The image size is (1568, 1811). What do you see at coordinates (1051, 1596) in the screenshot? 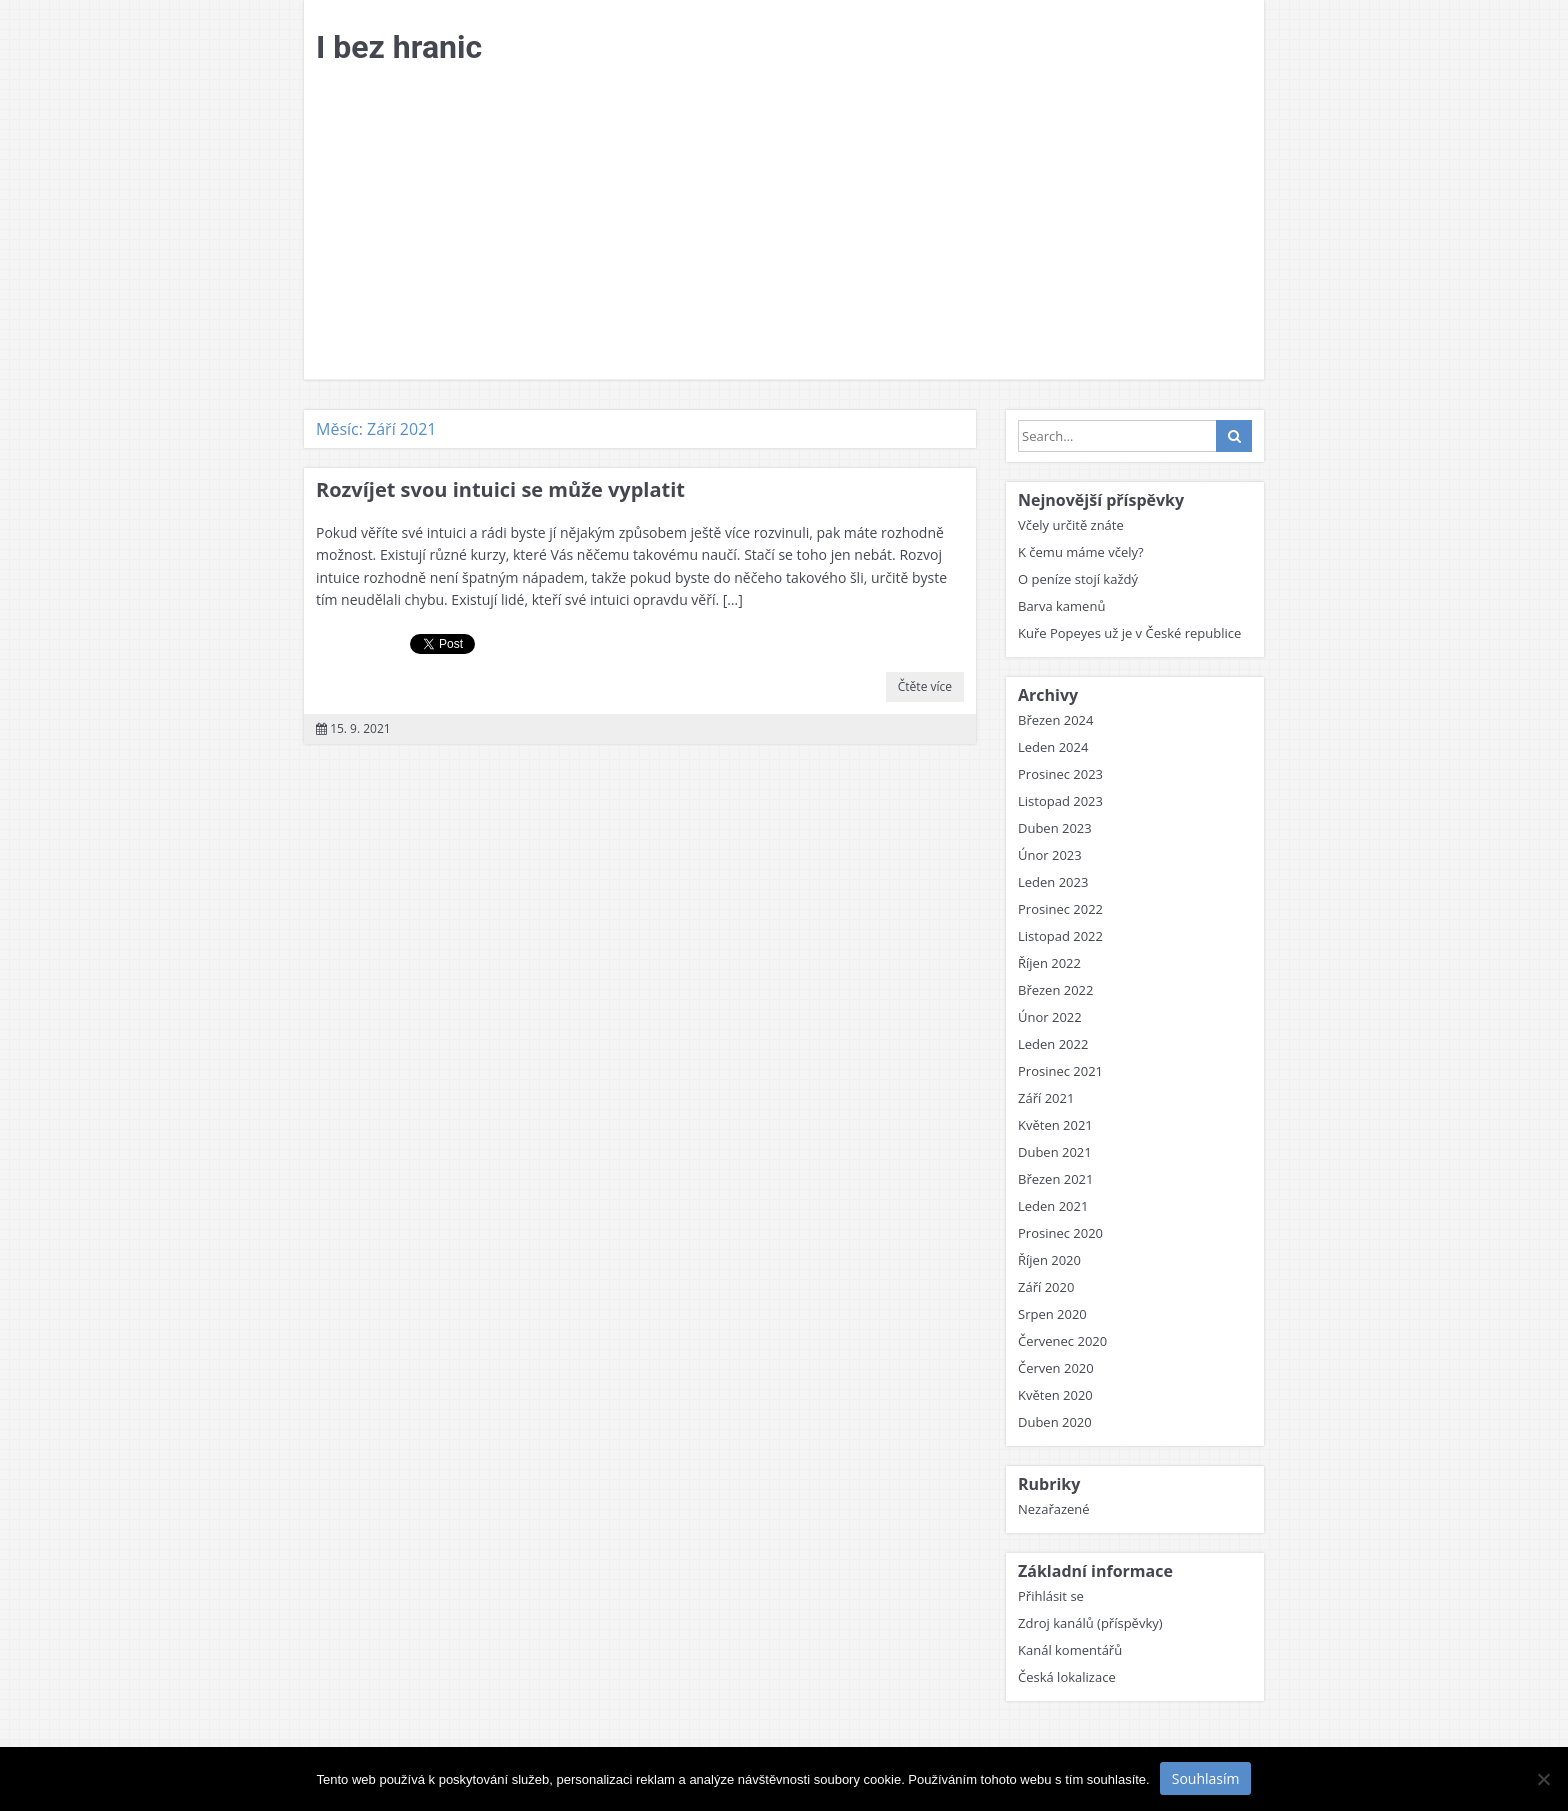
I see `Přihlásit se` at bounding box center [1051, 1596].